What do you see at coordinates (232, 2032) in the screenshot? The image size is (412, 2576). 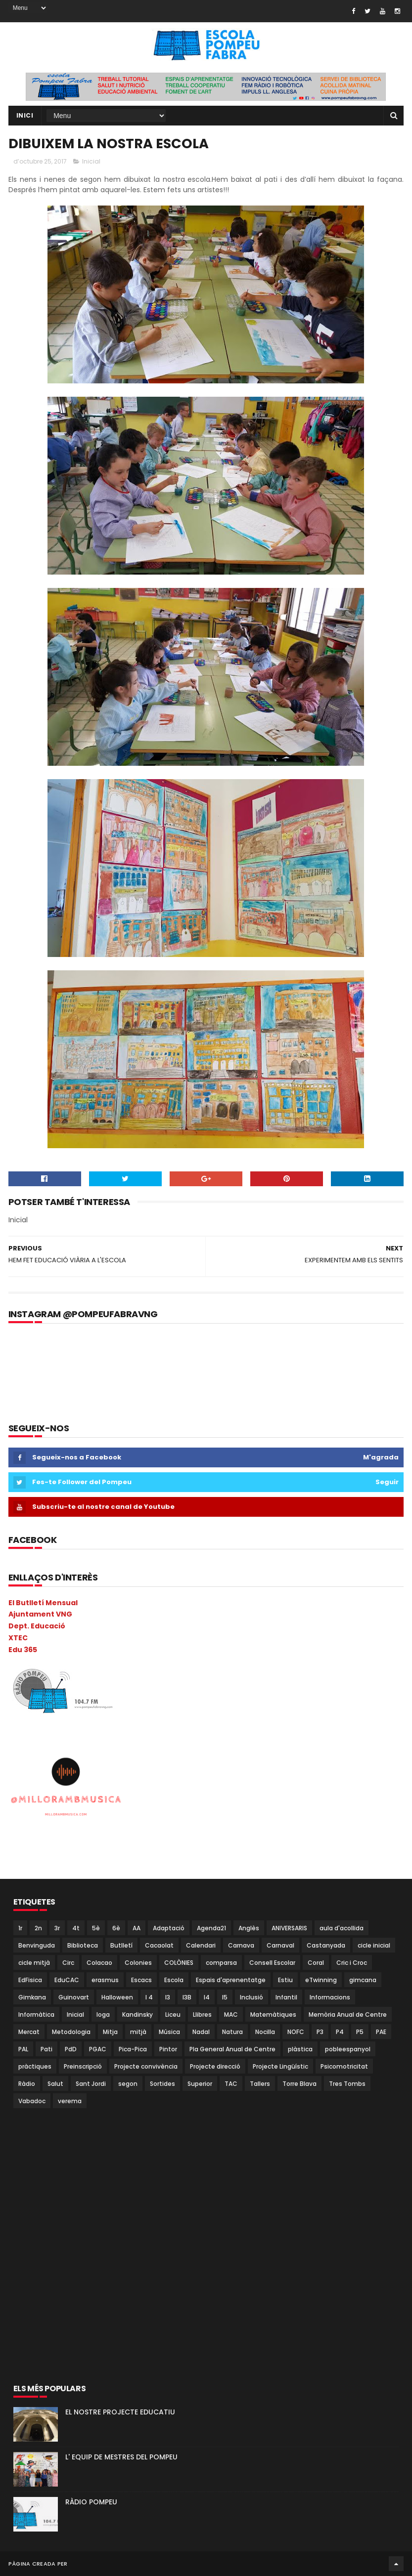 I see `Natura` at bounding box center [232, 2032].